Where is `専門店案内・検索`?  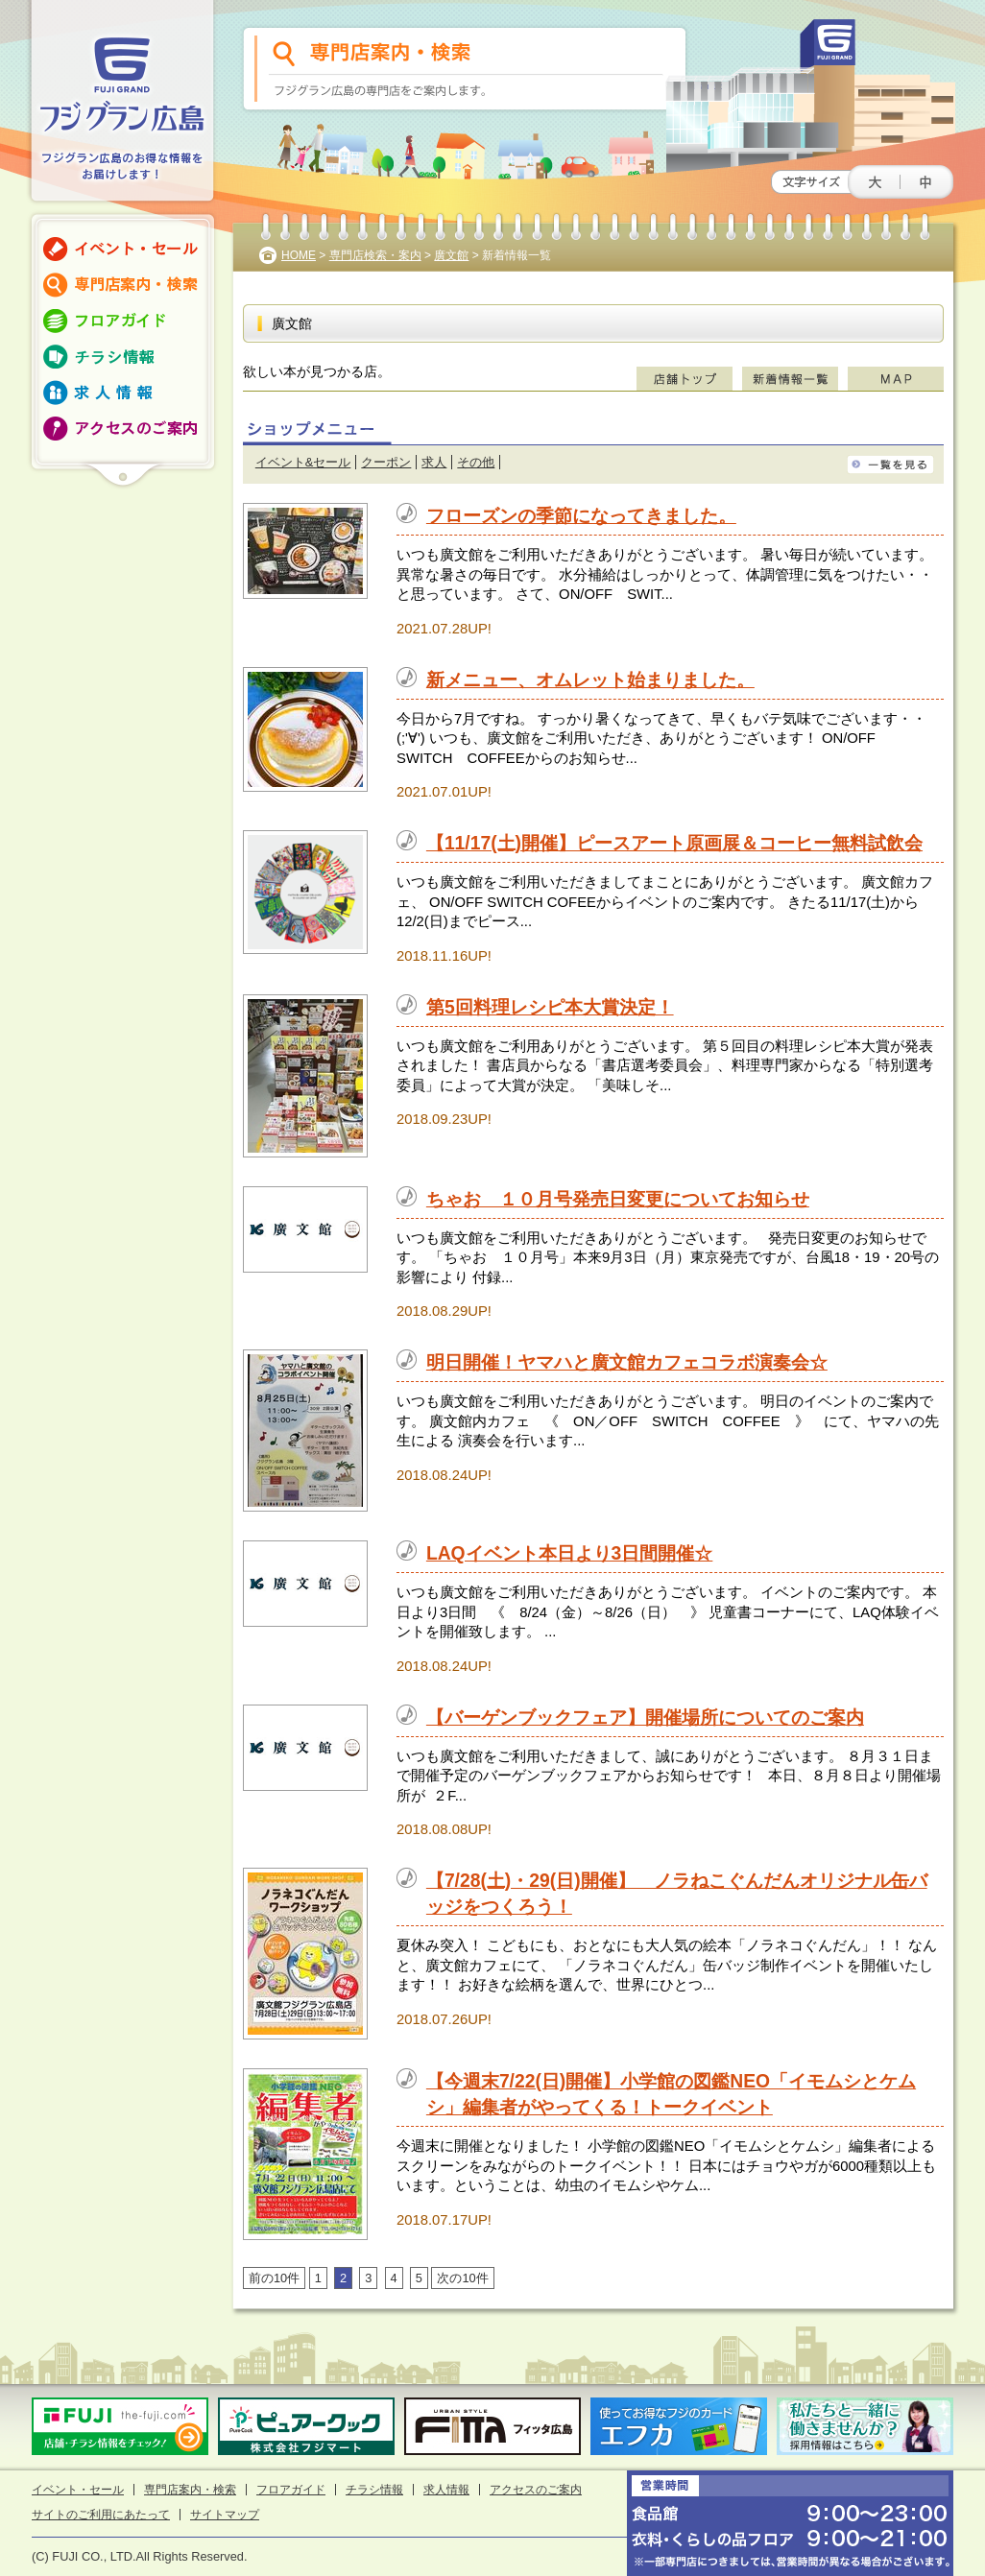 専門店案内・検索 is located at coordinates (190, 2489).